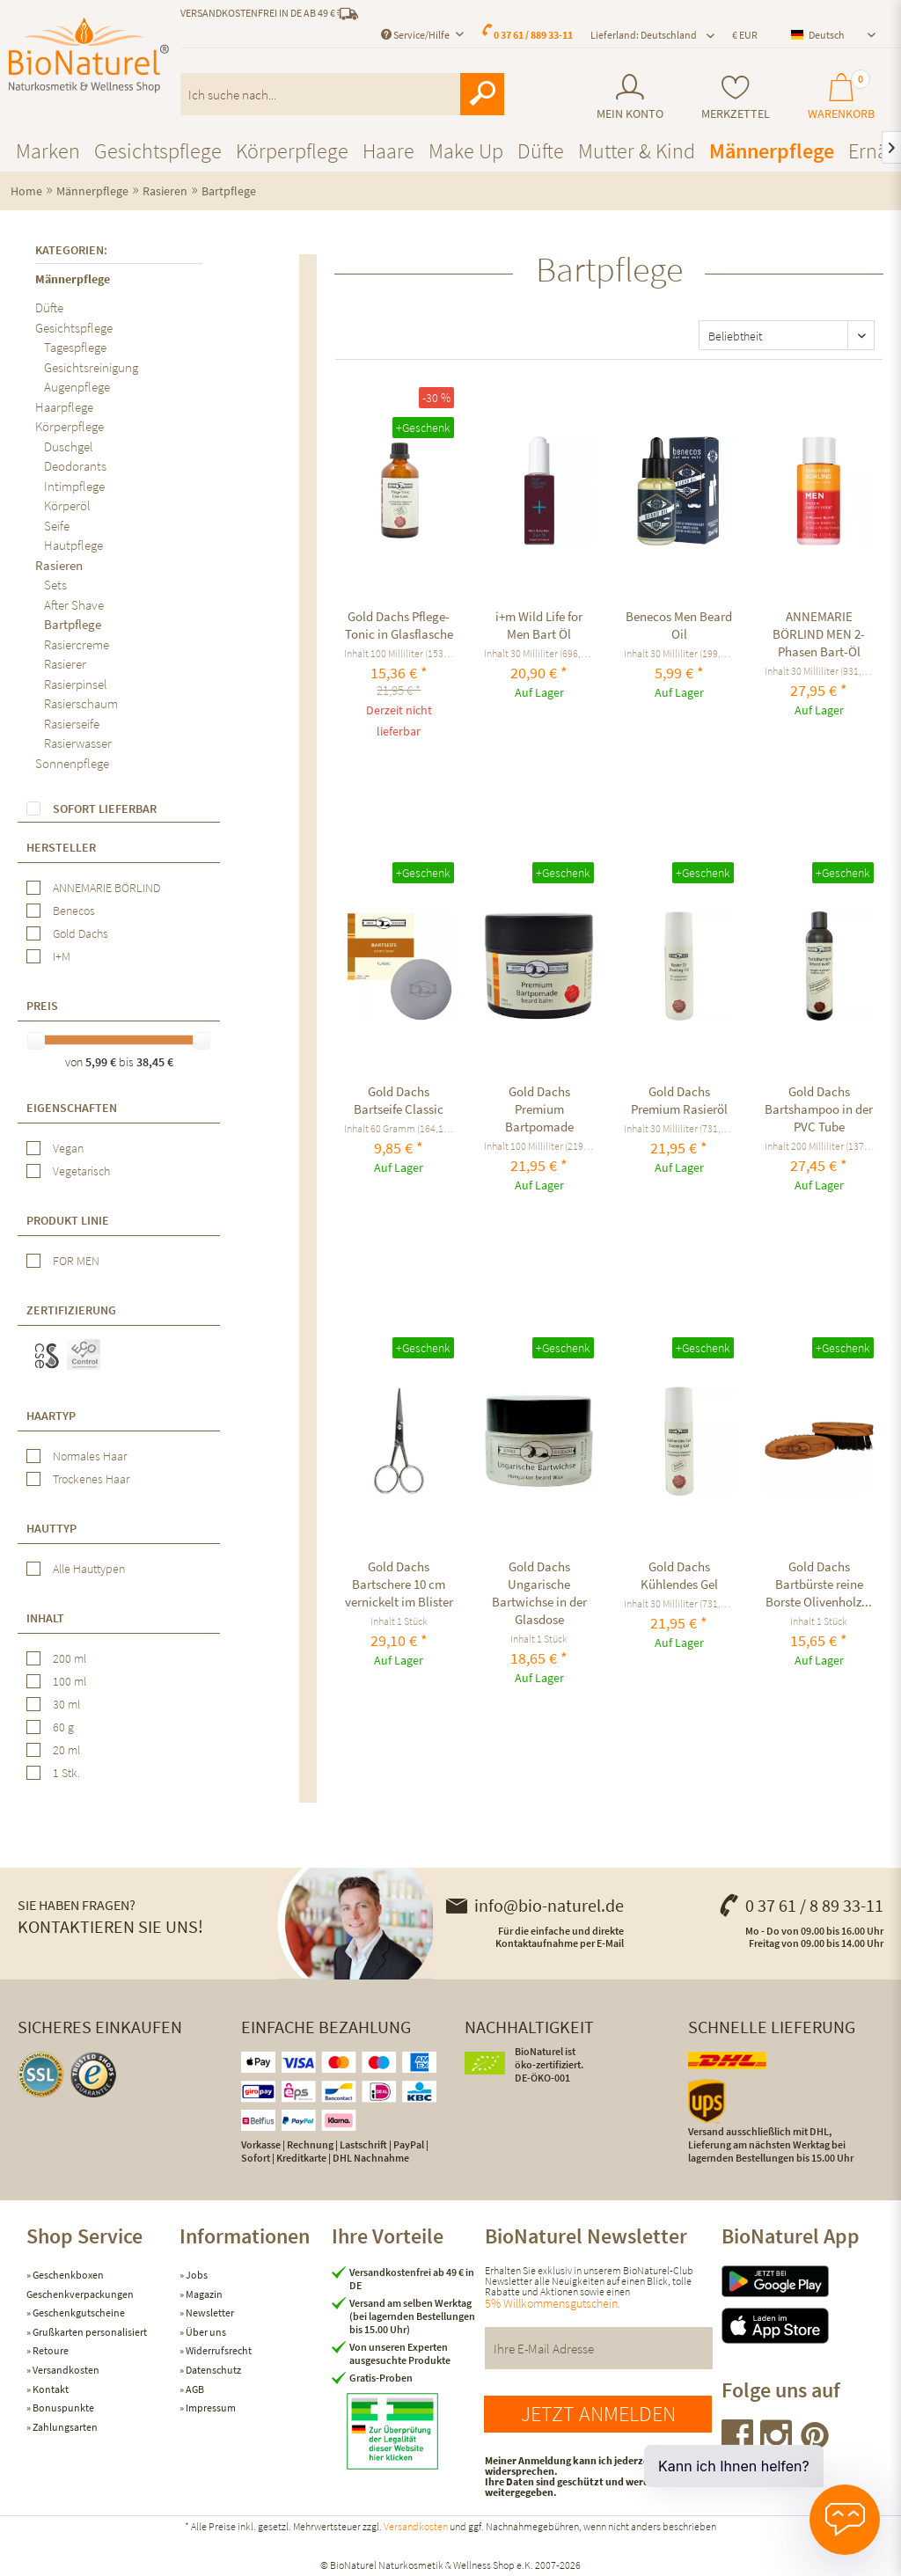  I want to click on Intimpflege, so click(74, 486).